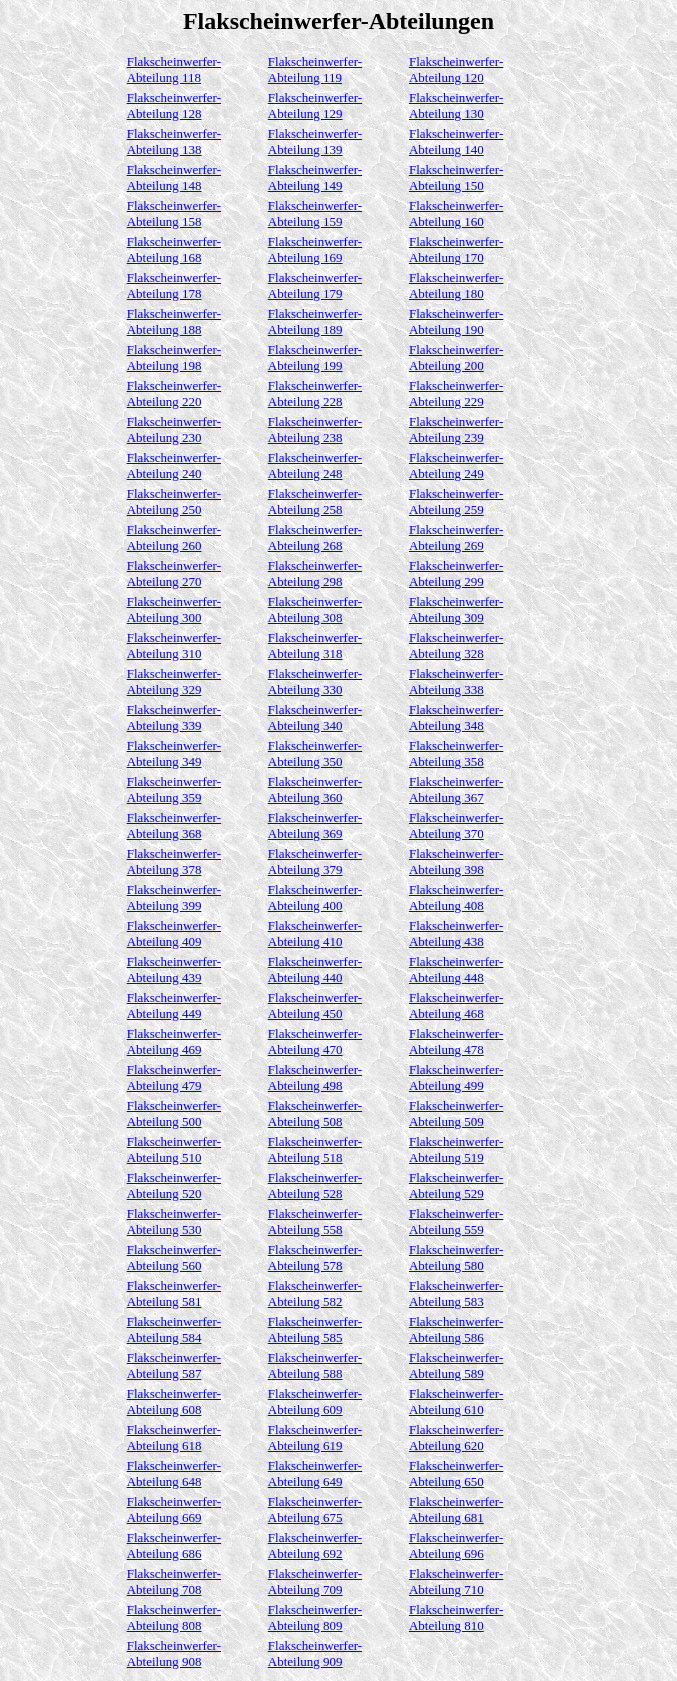  Describe the element at coordinates (174, 1221) in the screenshot. I see `Flakscheinwerfer-Abteilung 530` at that location.